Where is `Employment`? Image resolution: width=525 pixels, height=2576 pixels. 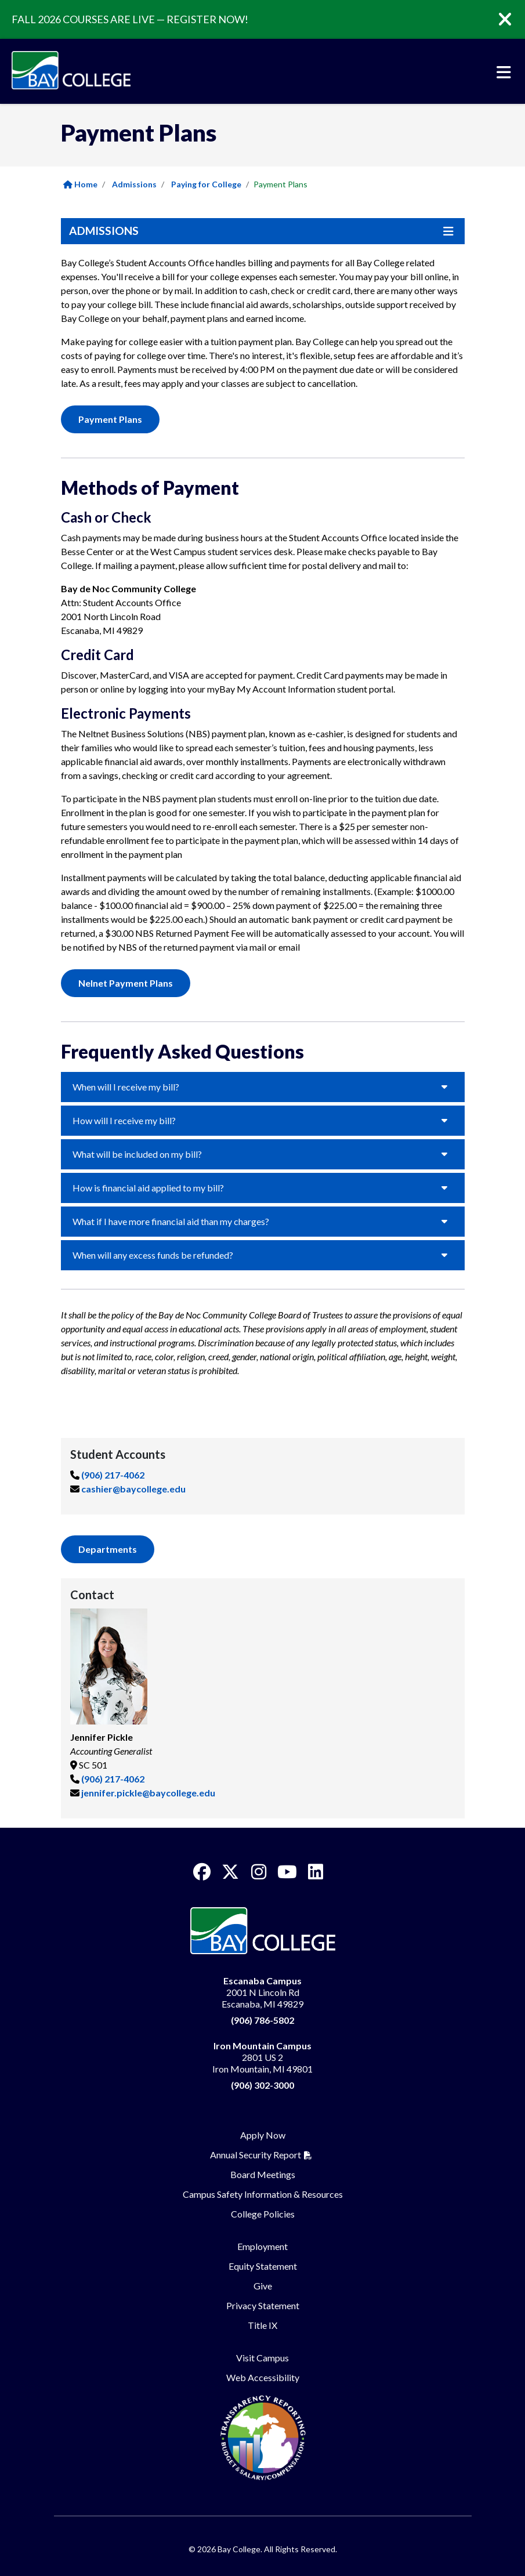 Employment is located at coordinates (262, 2246).